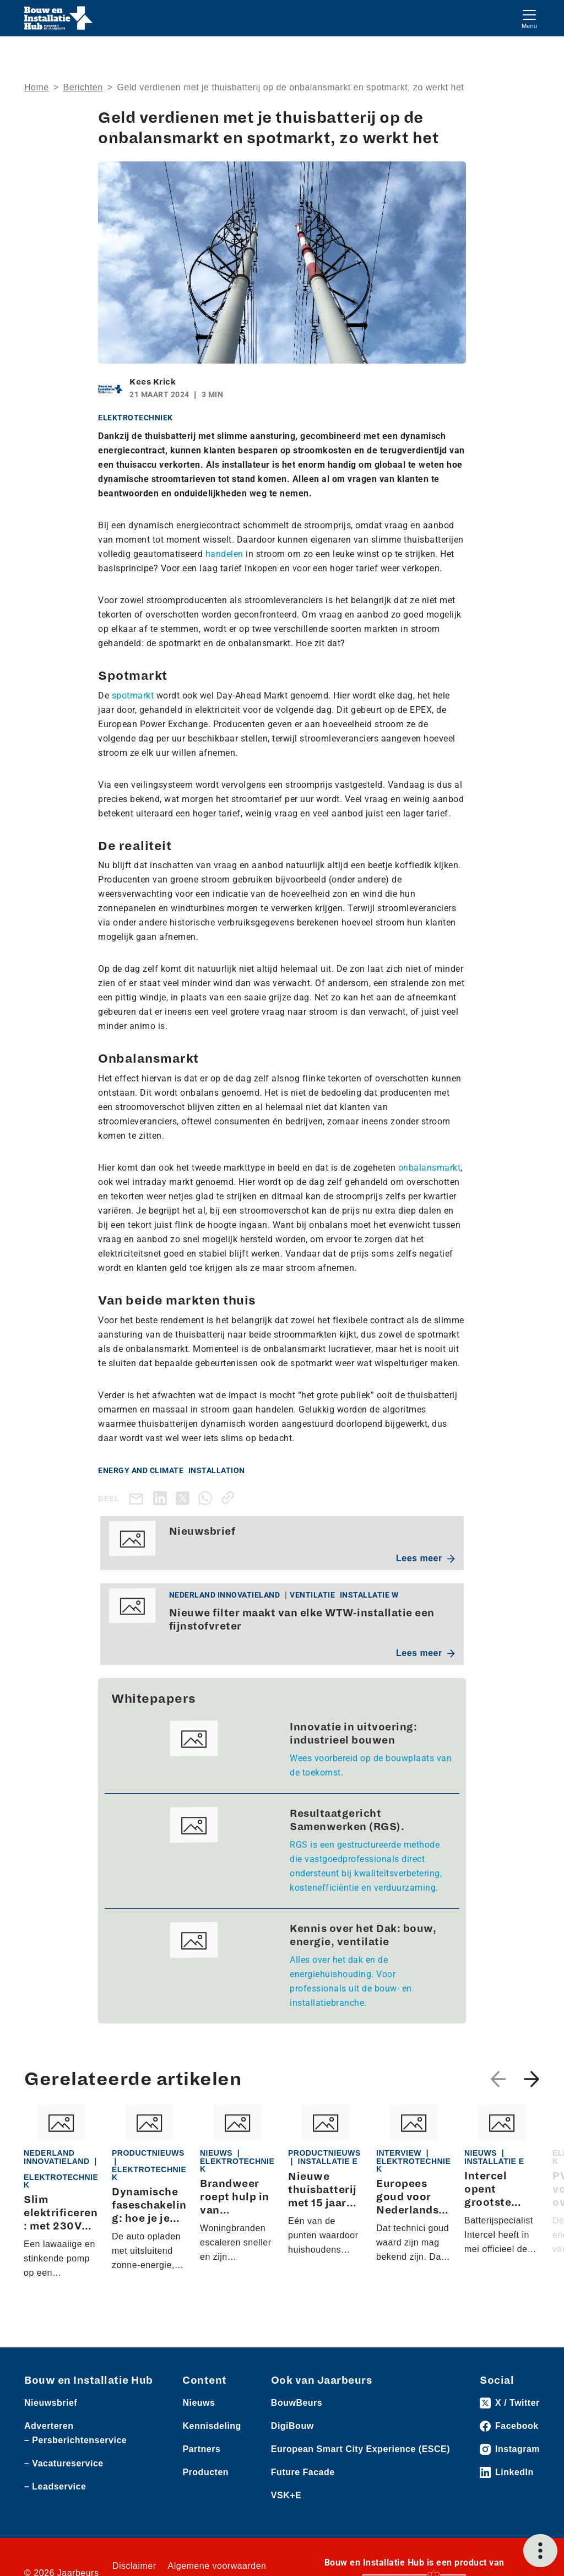  Describe the element at coordinates (198, 2402) in the screenshot. I see `Nieuws` at that location.